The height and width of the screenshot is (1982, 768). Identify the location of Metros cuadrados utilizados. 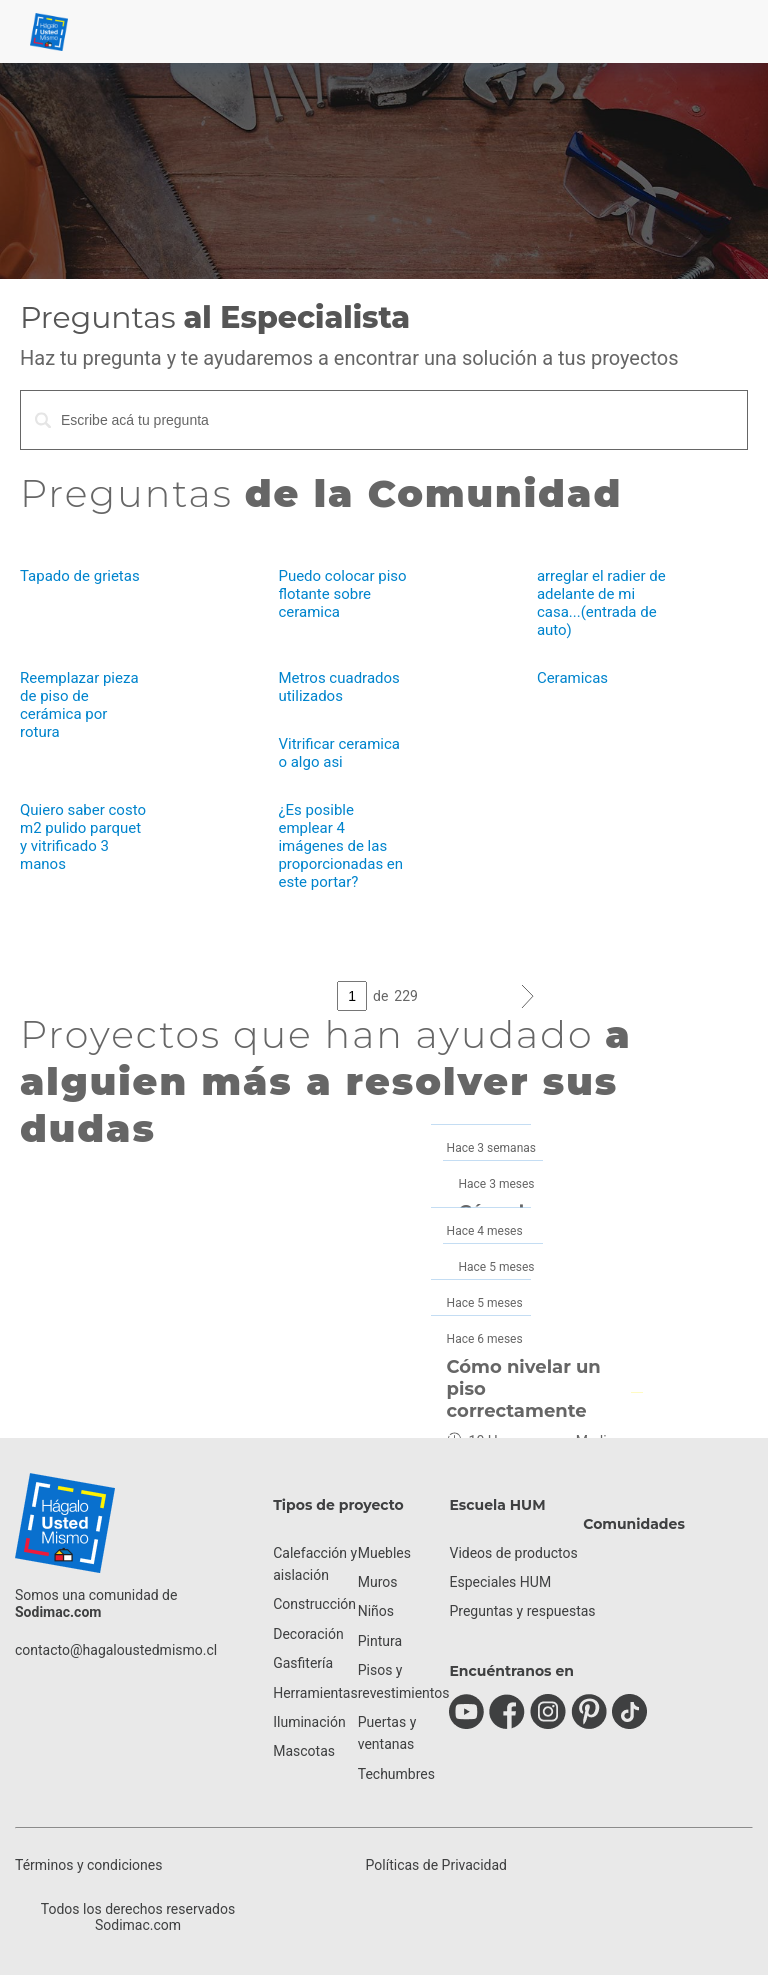
(338, 687).